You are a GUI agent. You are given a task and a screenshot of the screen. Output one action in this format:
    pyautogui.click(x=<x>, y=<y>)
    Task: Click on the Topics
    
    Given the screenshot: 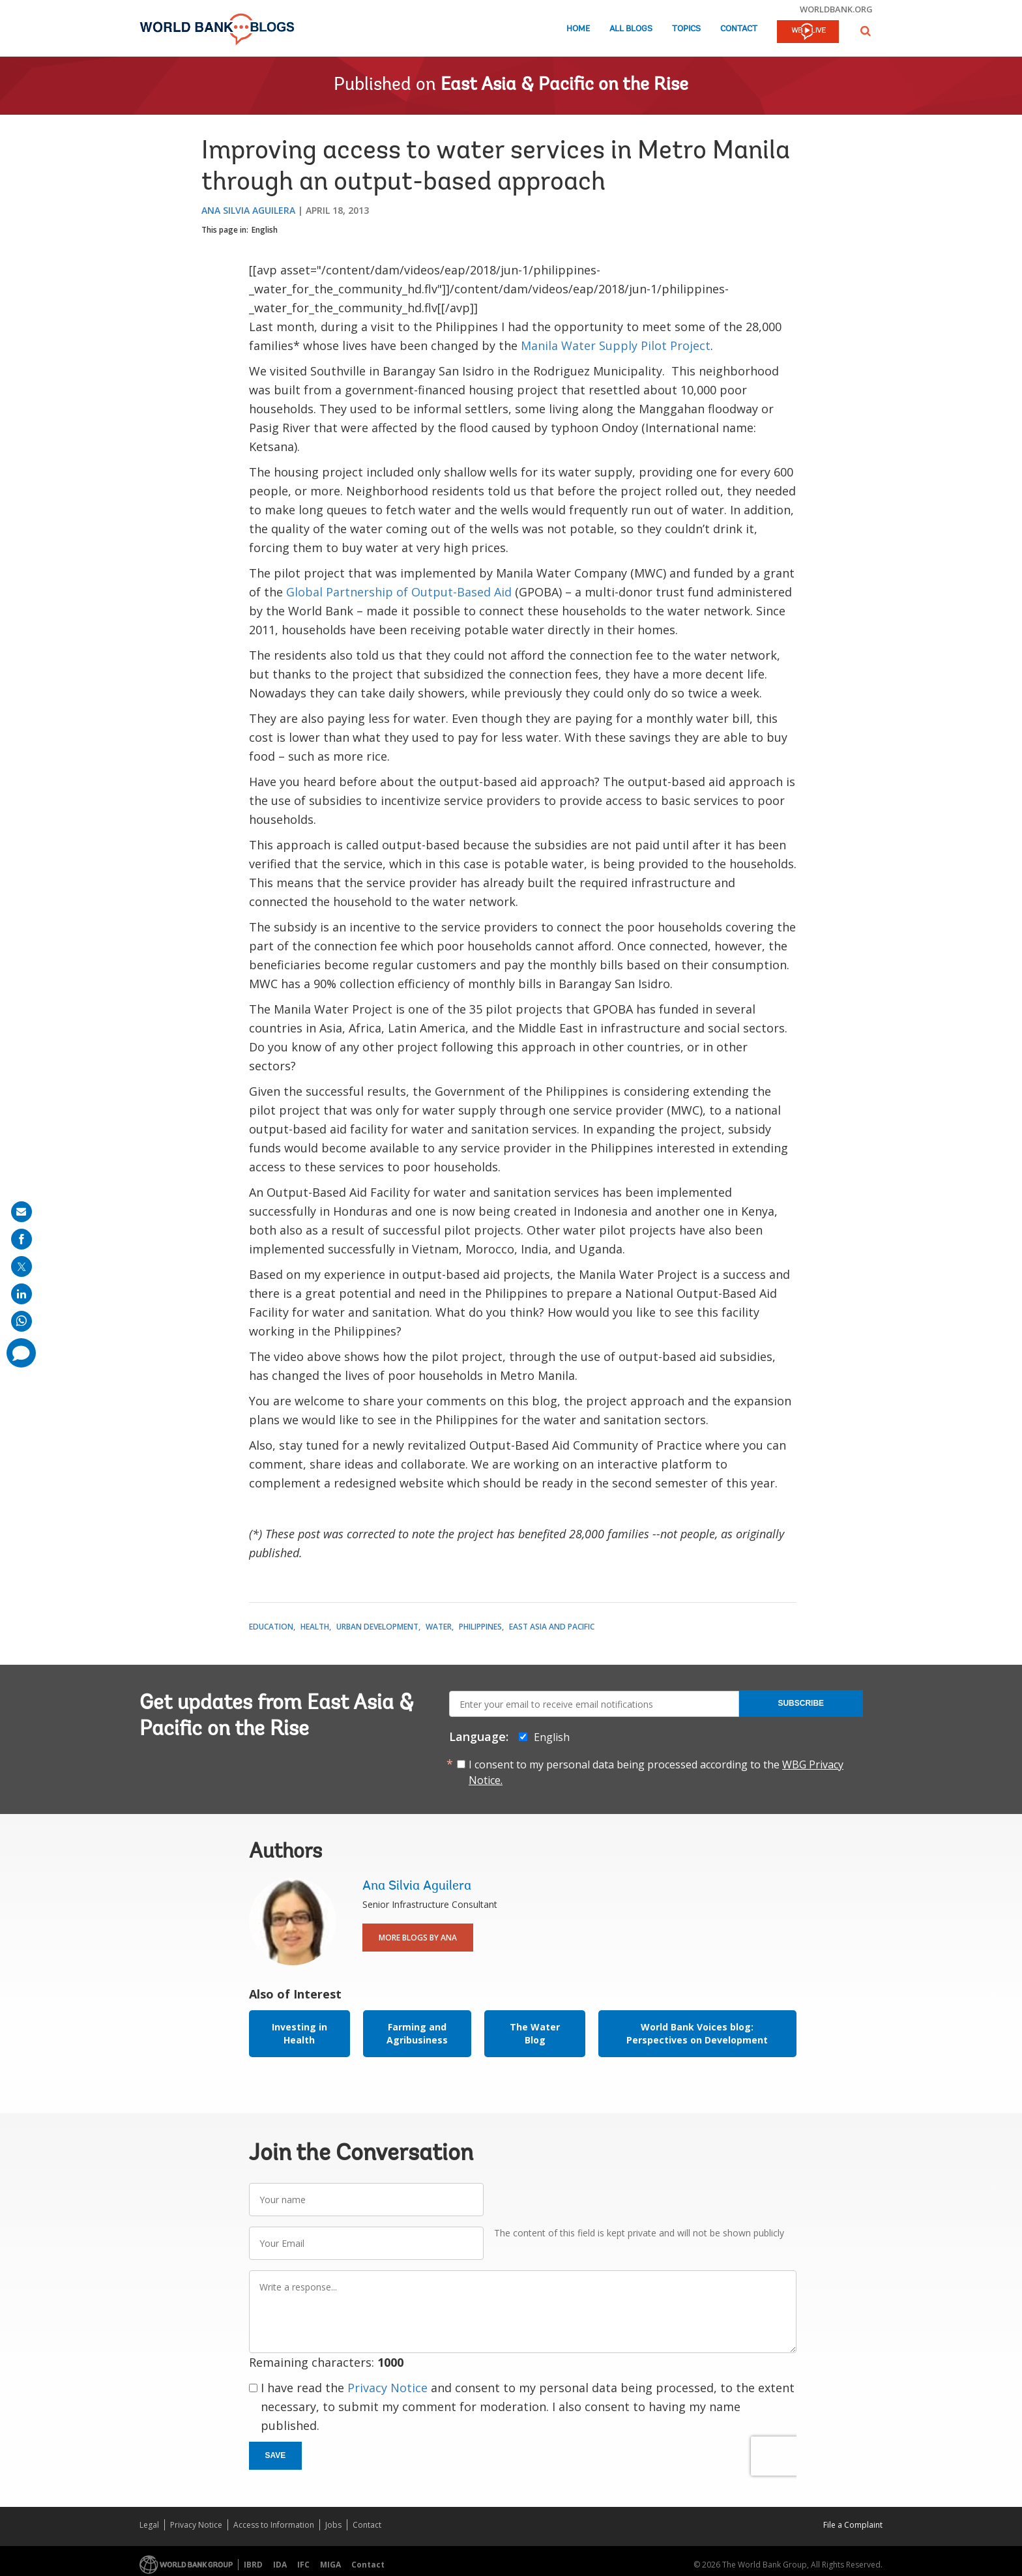 What is the action you would take?
    pyautogui.click(x=686, y=29)
    